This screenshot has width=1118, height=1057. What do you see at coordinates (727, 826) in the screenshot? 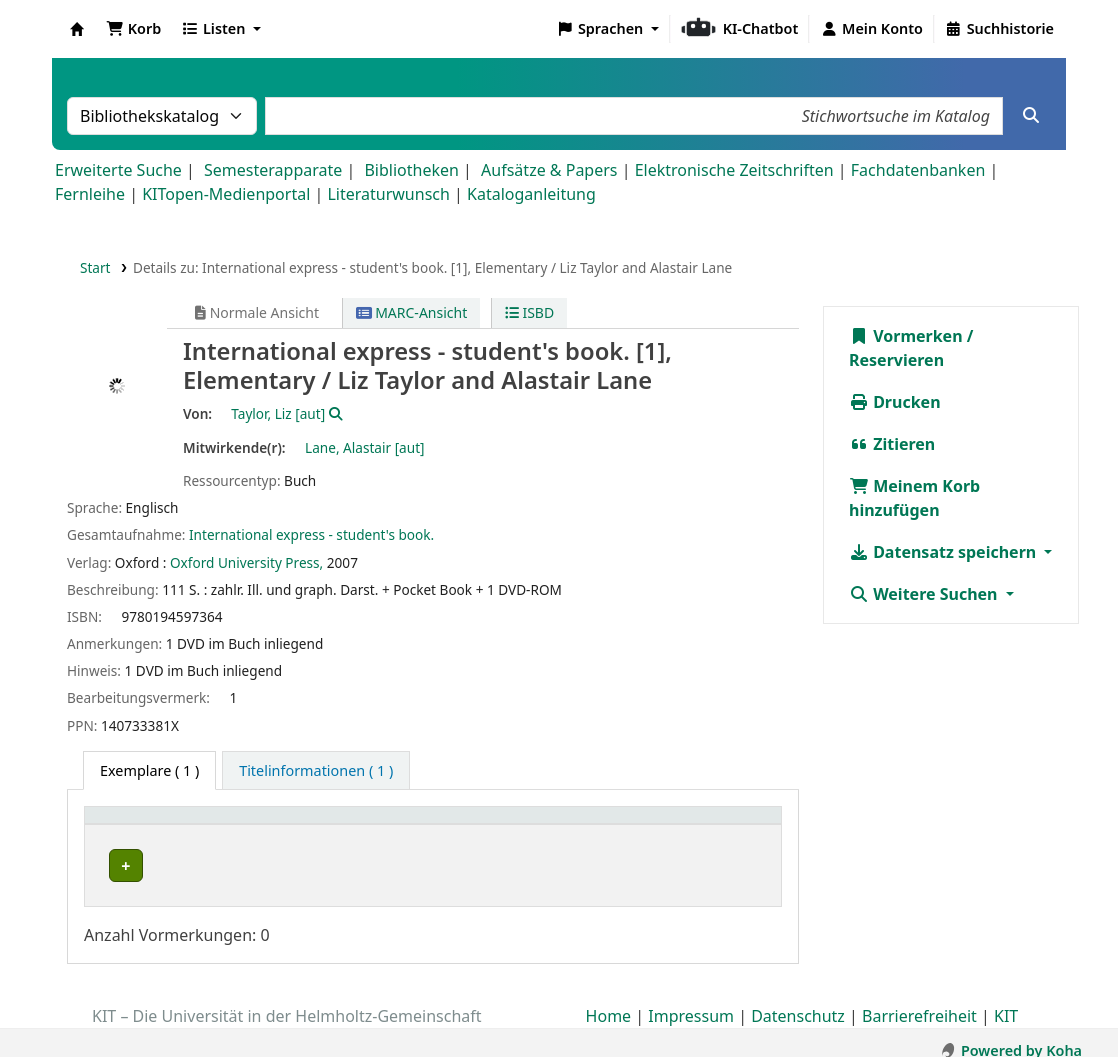
I see `[Status: Activate to sort]` at bounding box center [727, 826].